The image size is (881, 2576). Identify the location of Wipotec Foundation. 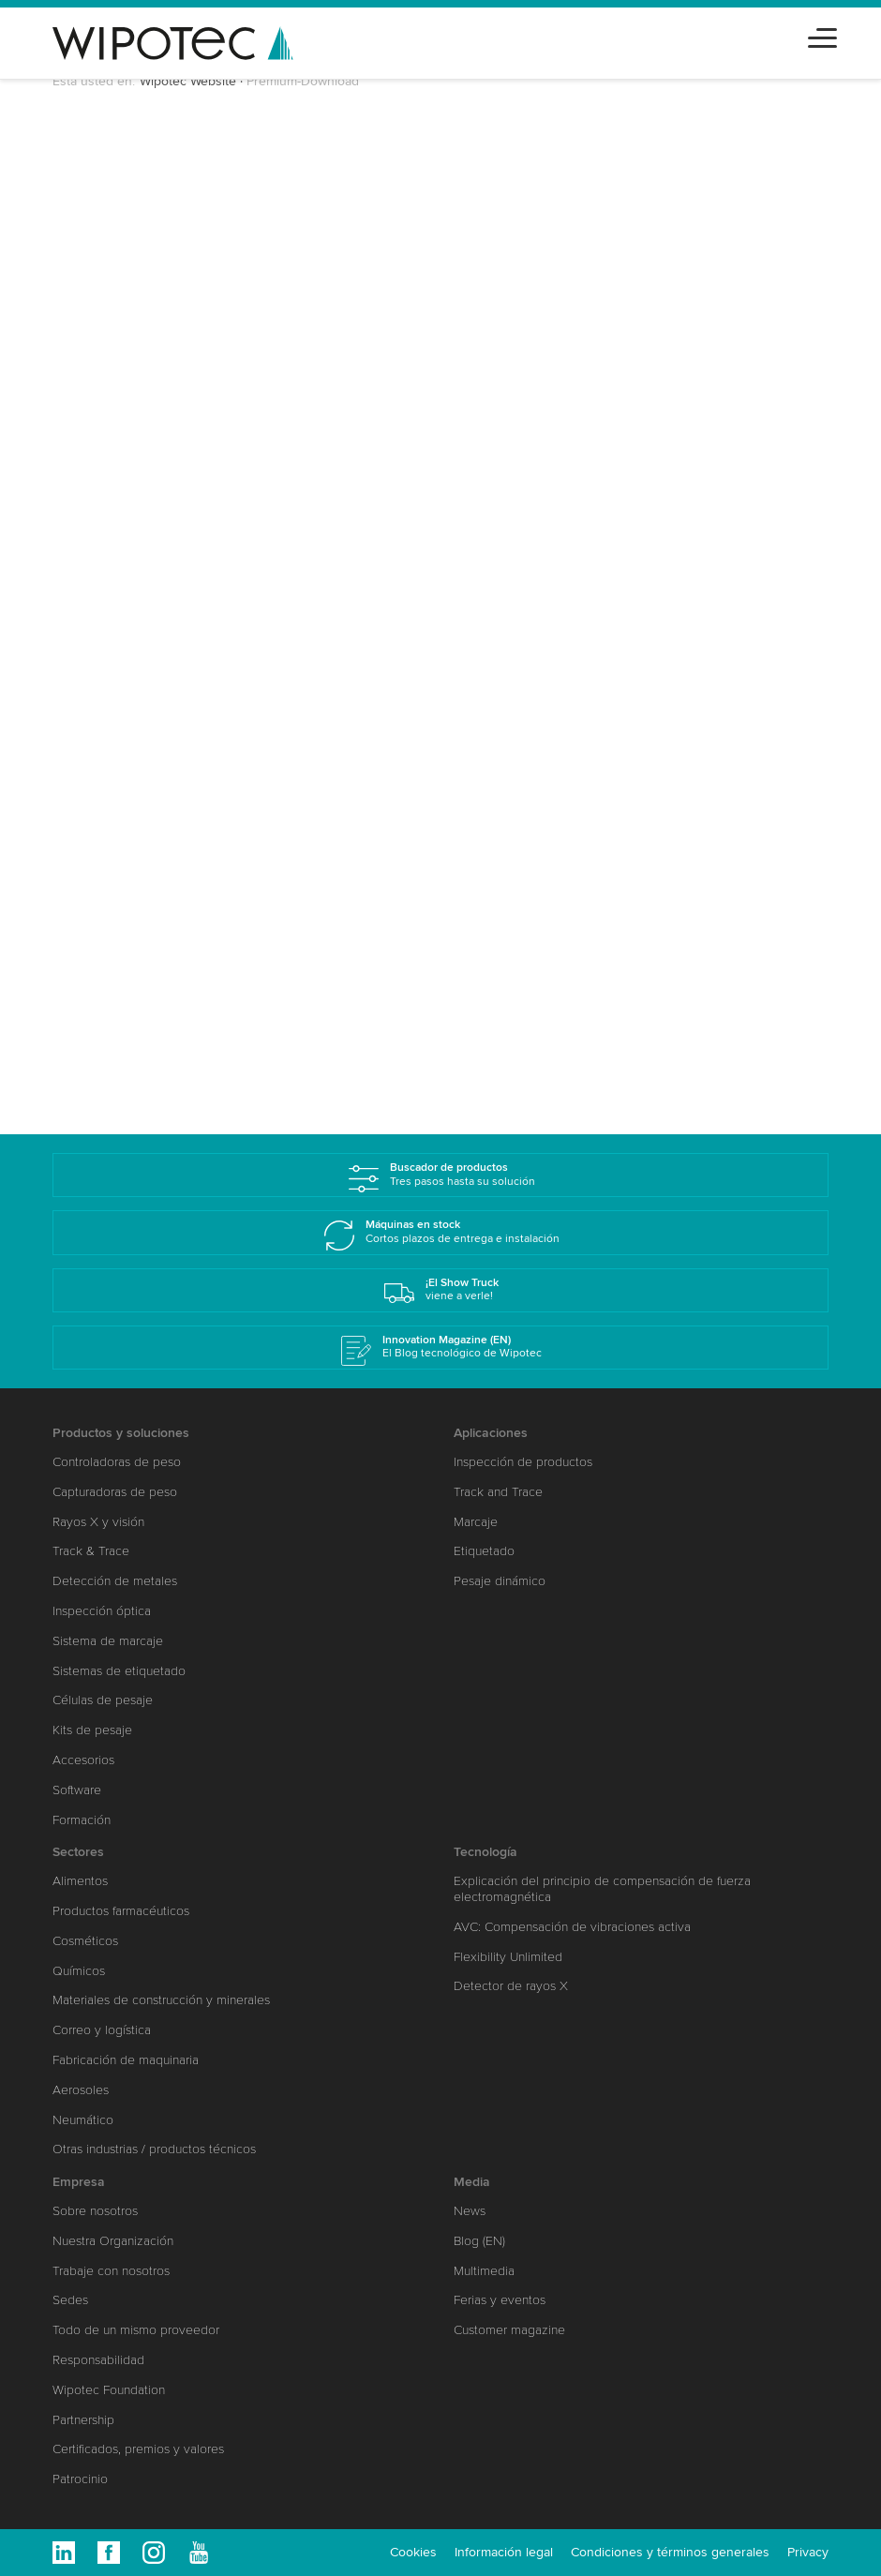
(108, 2390).